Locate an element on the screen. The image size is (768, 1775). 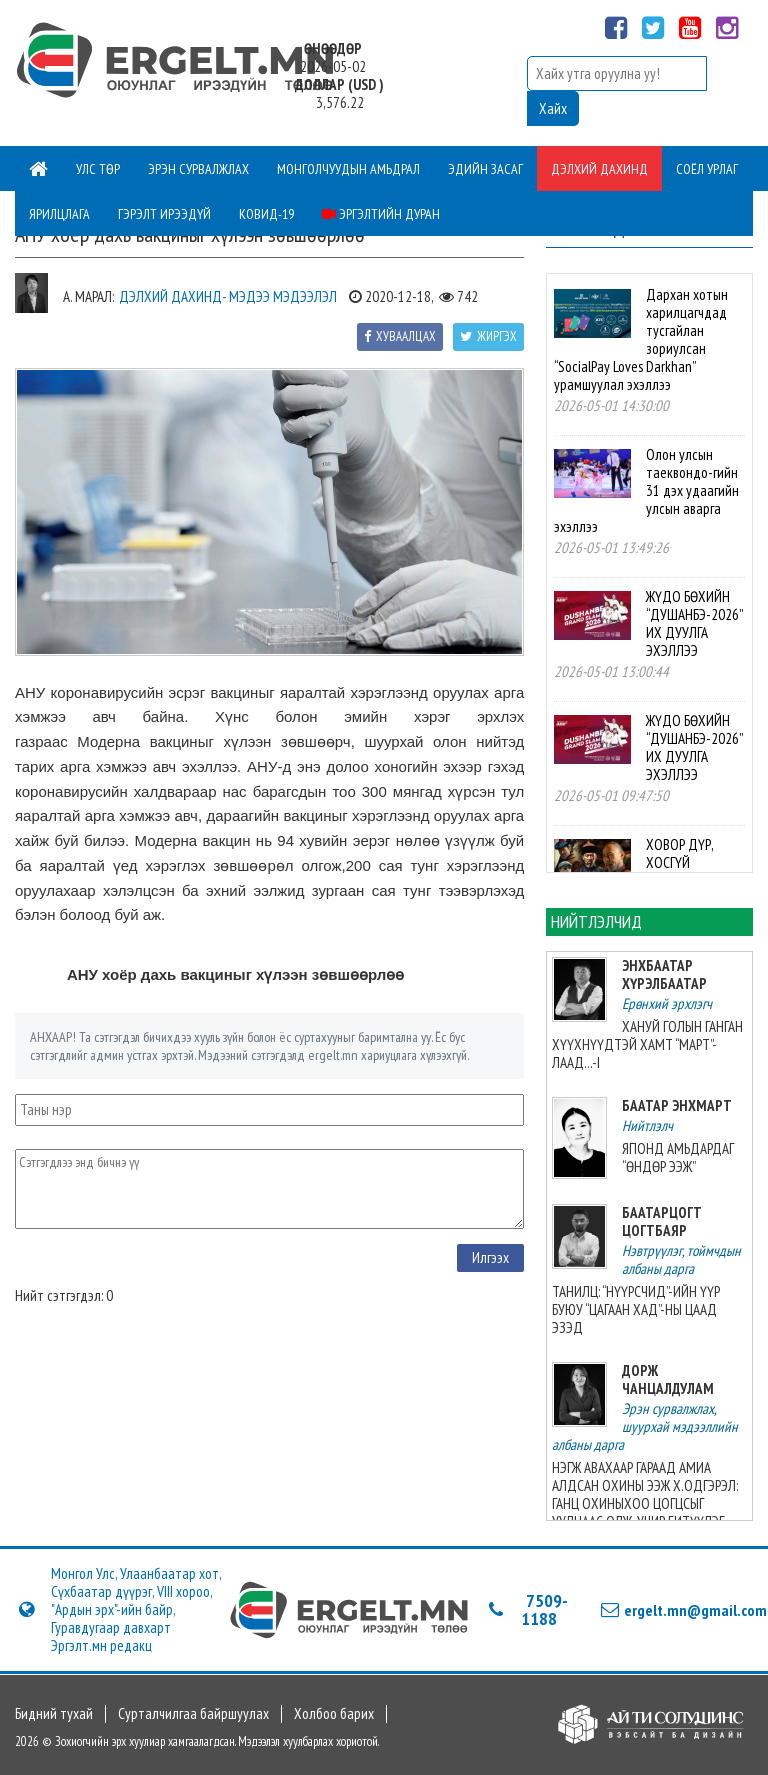
Эрэн сурвалжлах is located at coordinates (198, 169).